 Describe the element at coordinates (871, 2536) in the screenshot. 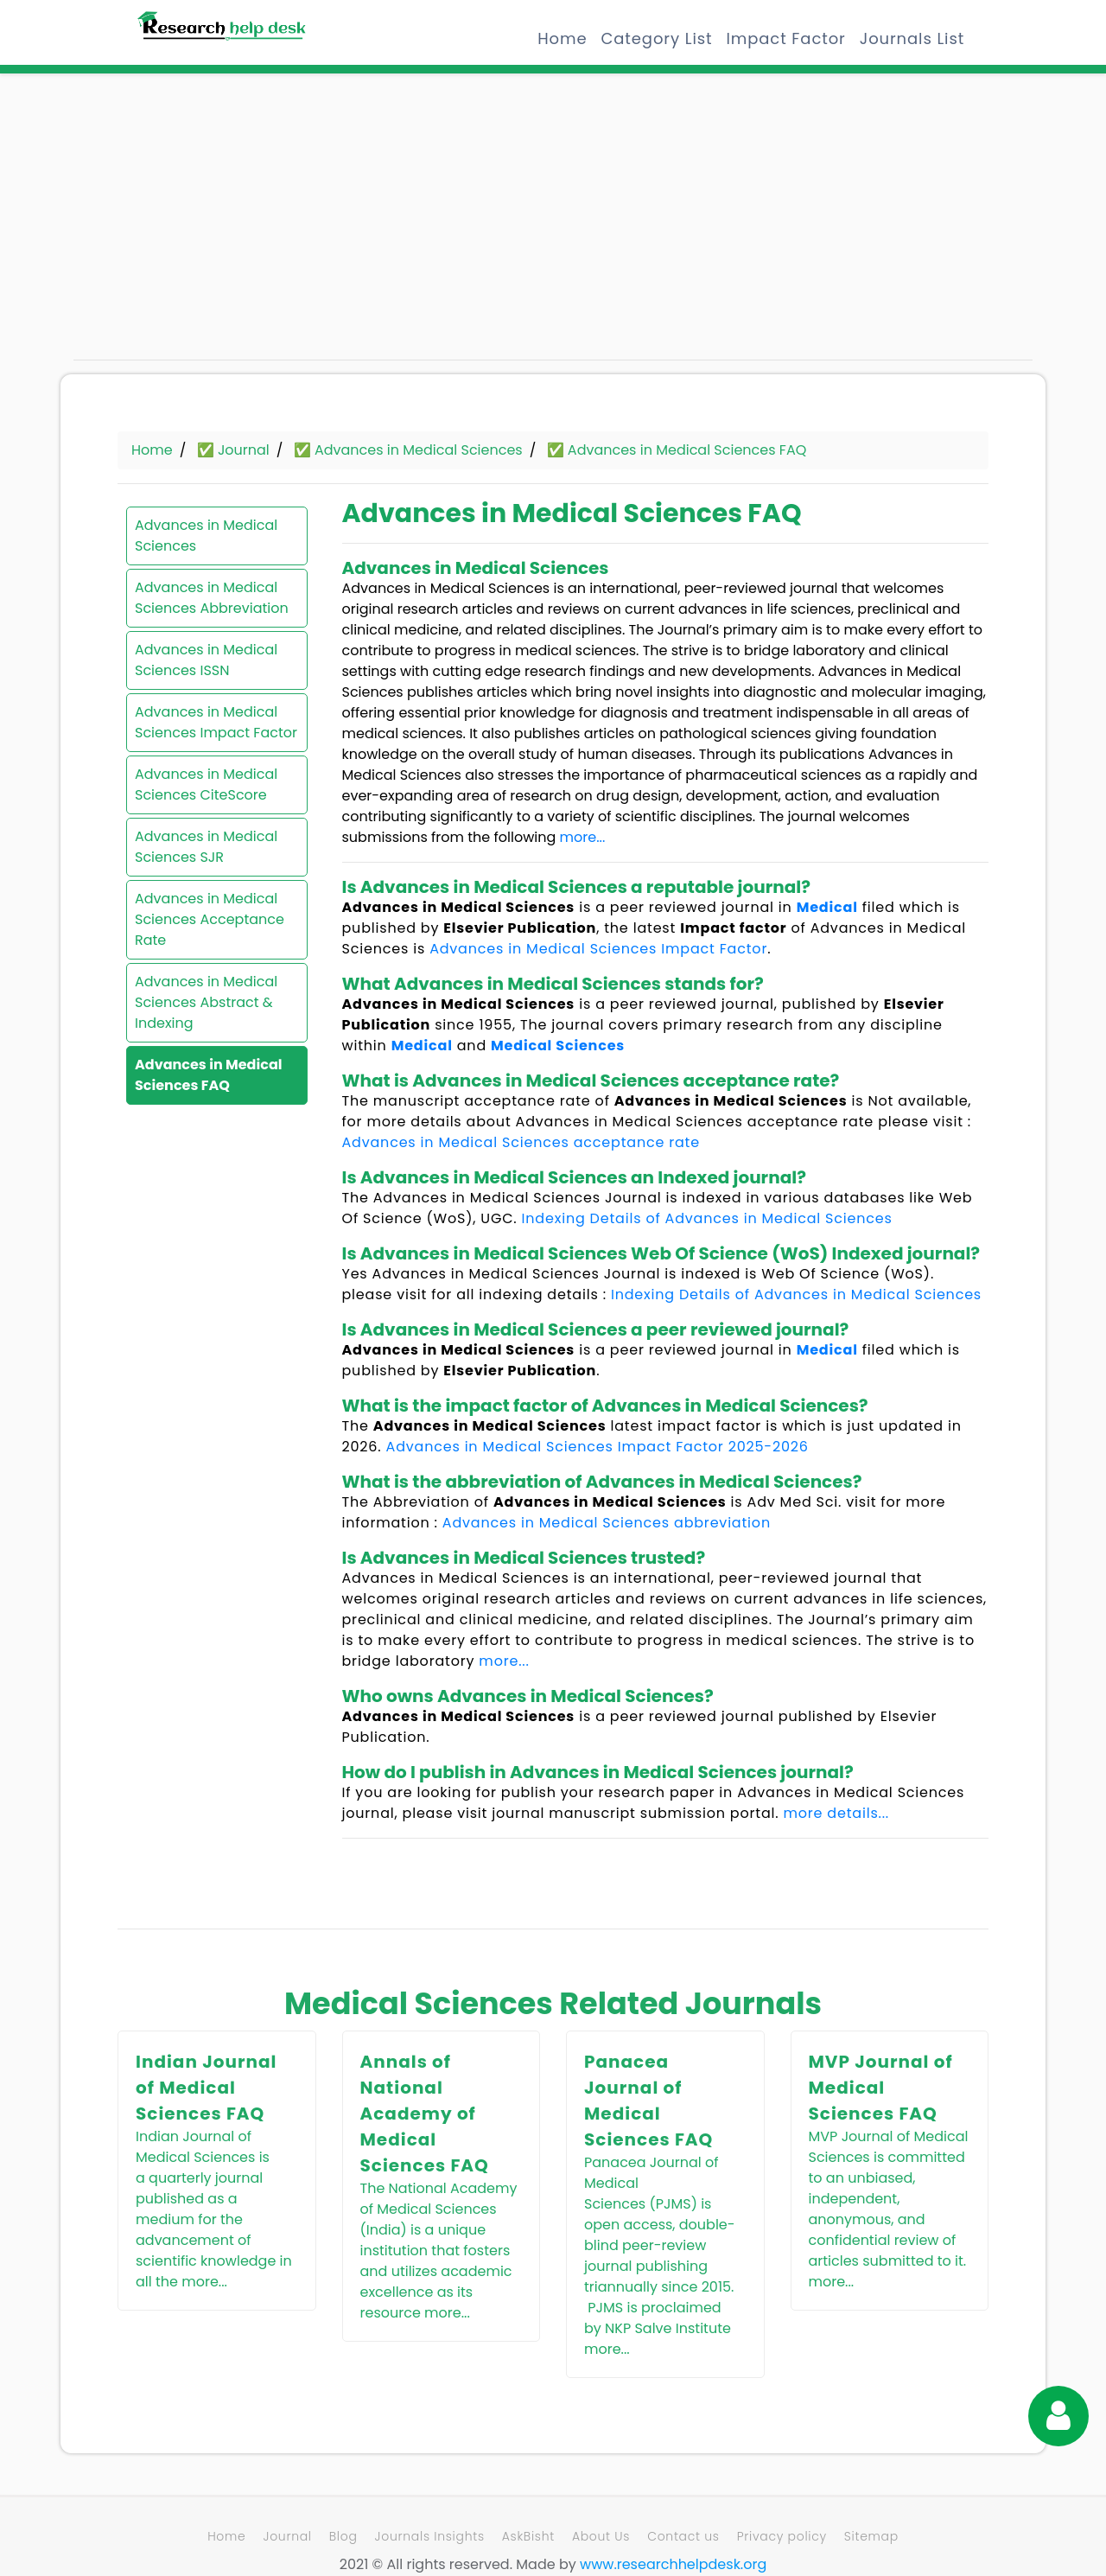

I see `Sitemap` at that location.